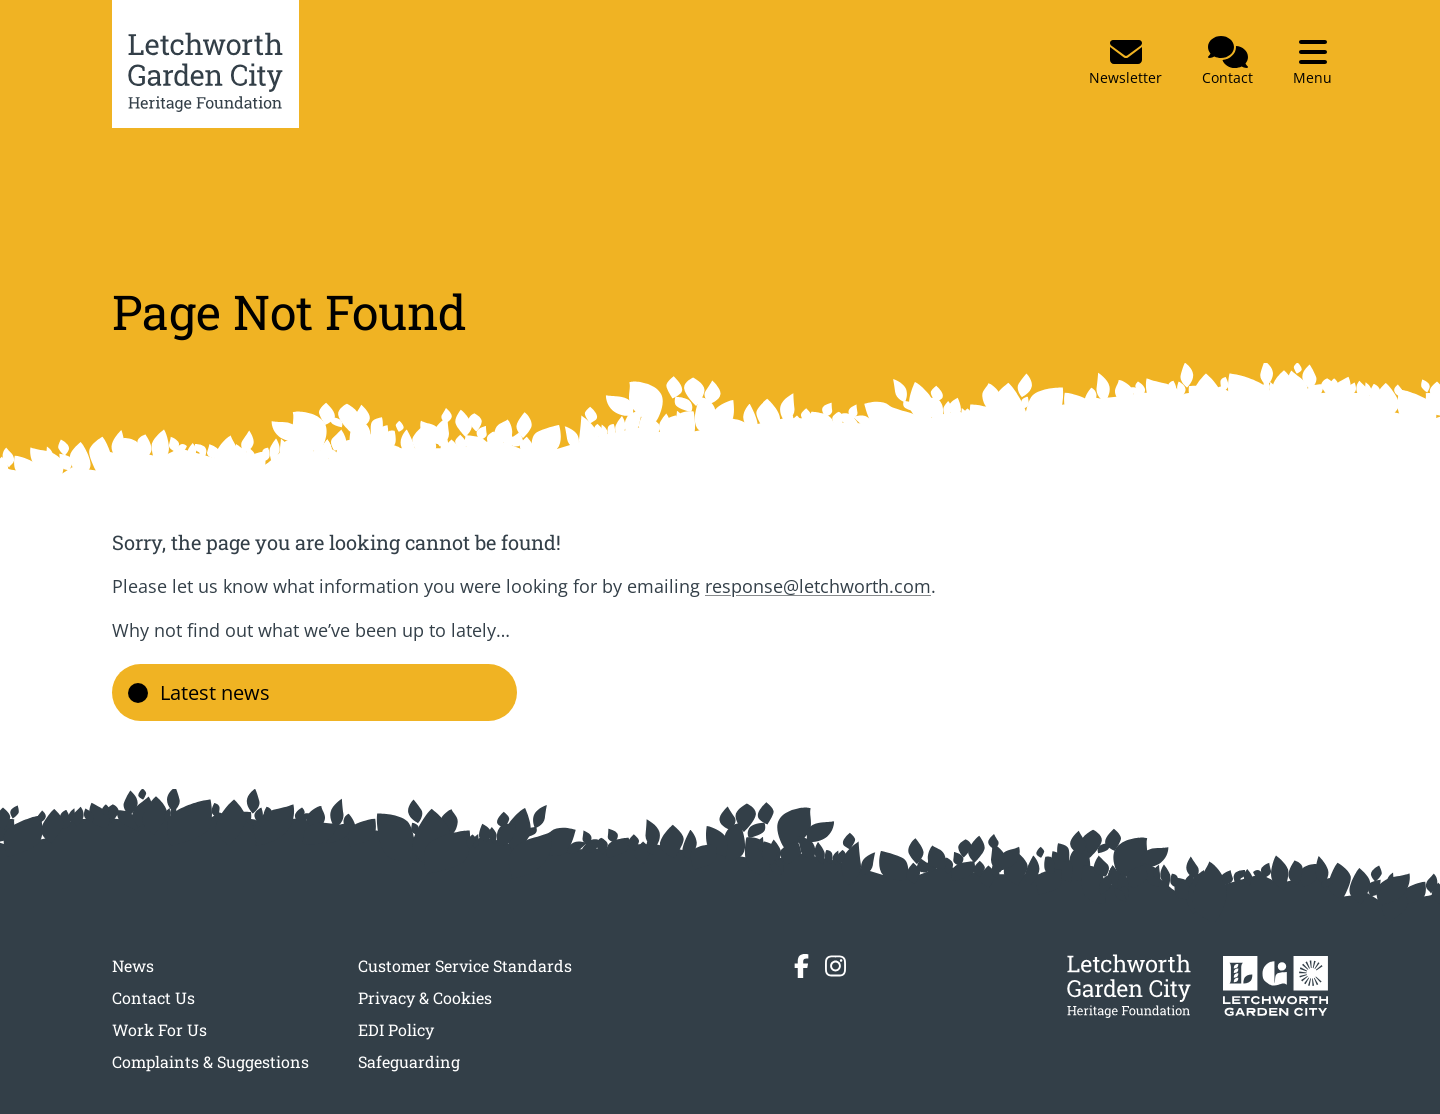 The height and width of the screenshot is (1114, 1440). I want to click on response@letchworth.com, so click(818, 586).